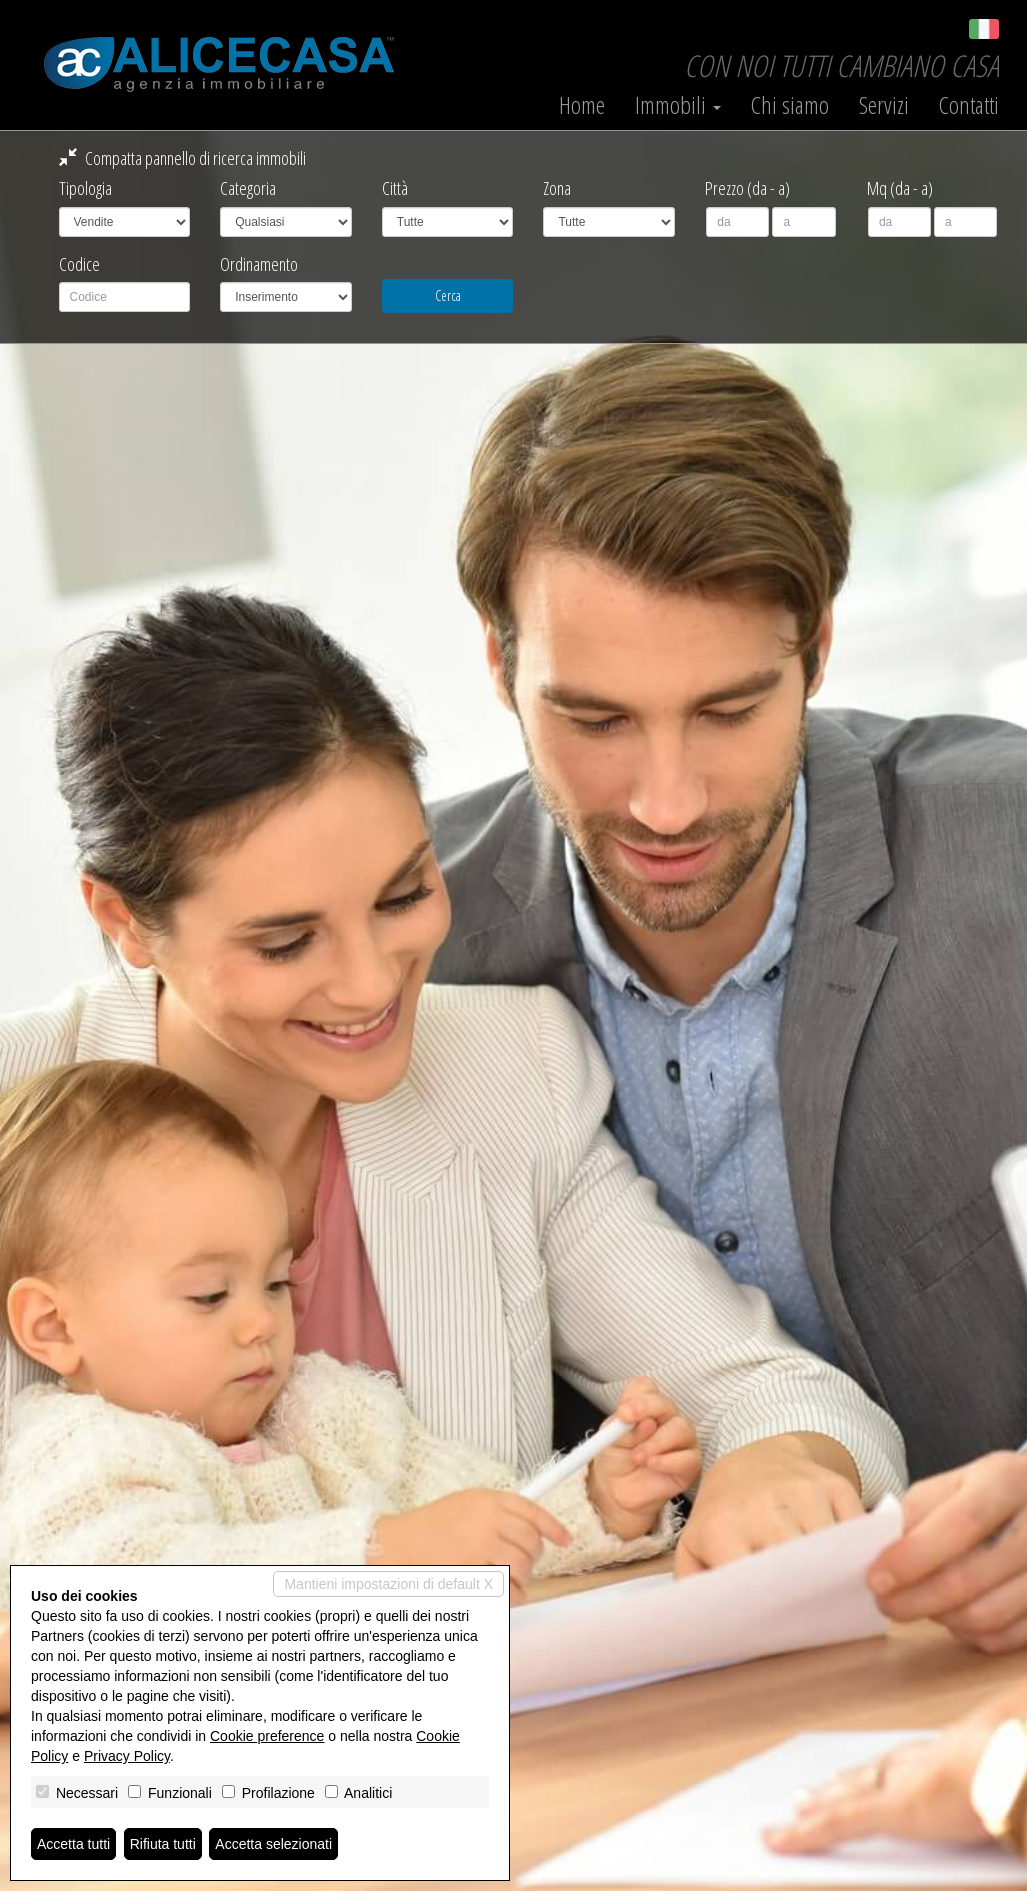 The width and height of the screenshot is (1027, 1891). Describe the element at coordinates (900, 188) in the screenshot. I see `Mq (da - a)` at that location.